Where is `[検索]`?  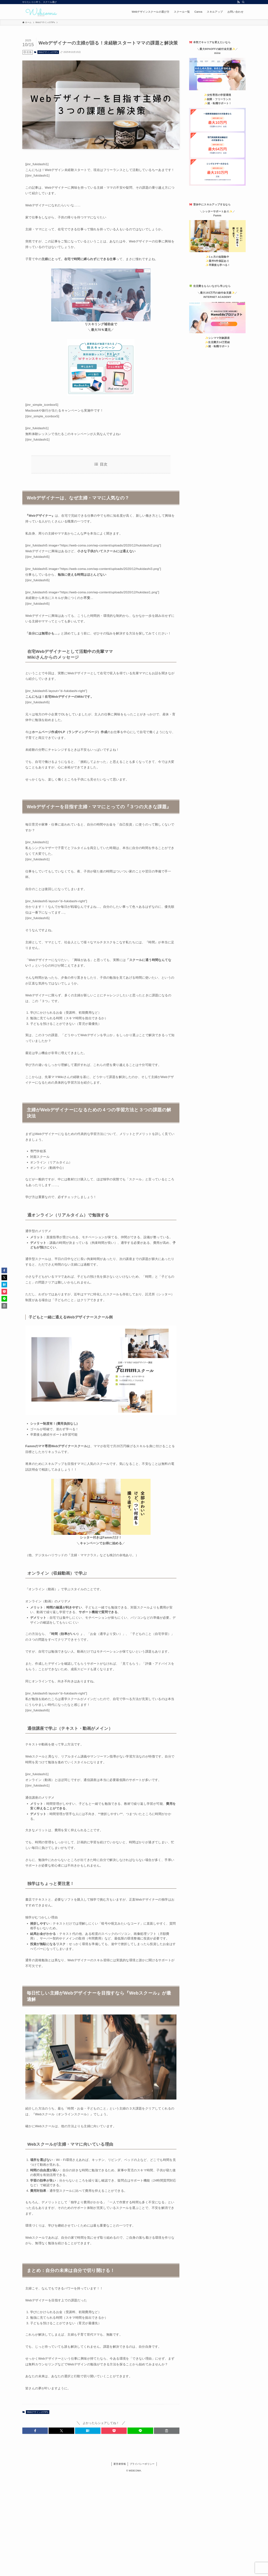 [検索] is located at coordinates (243, 2).